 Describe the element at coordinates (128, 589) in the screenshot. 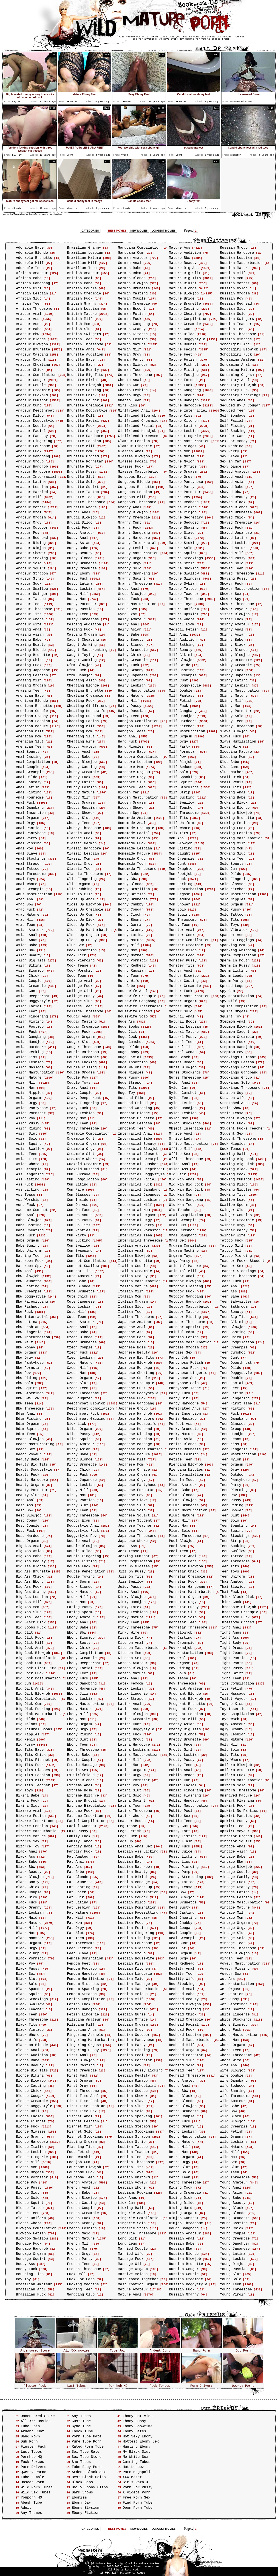

I see `Group Anal` at that location.